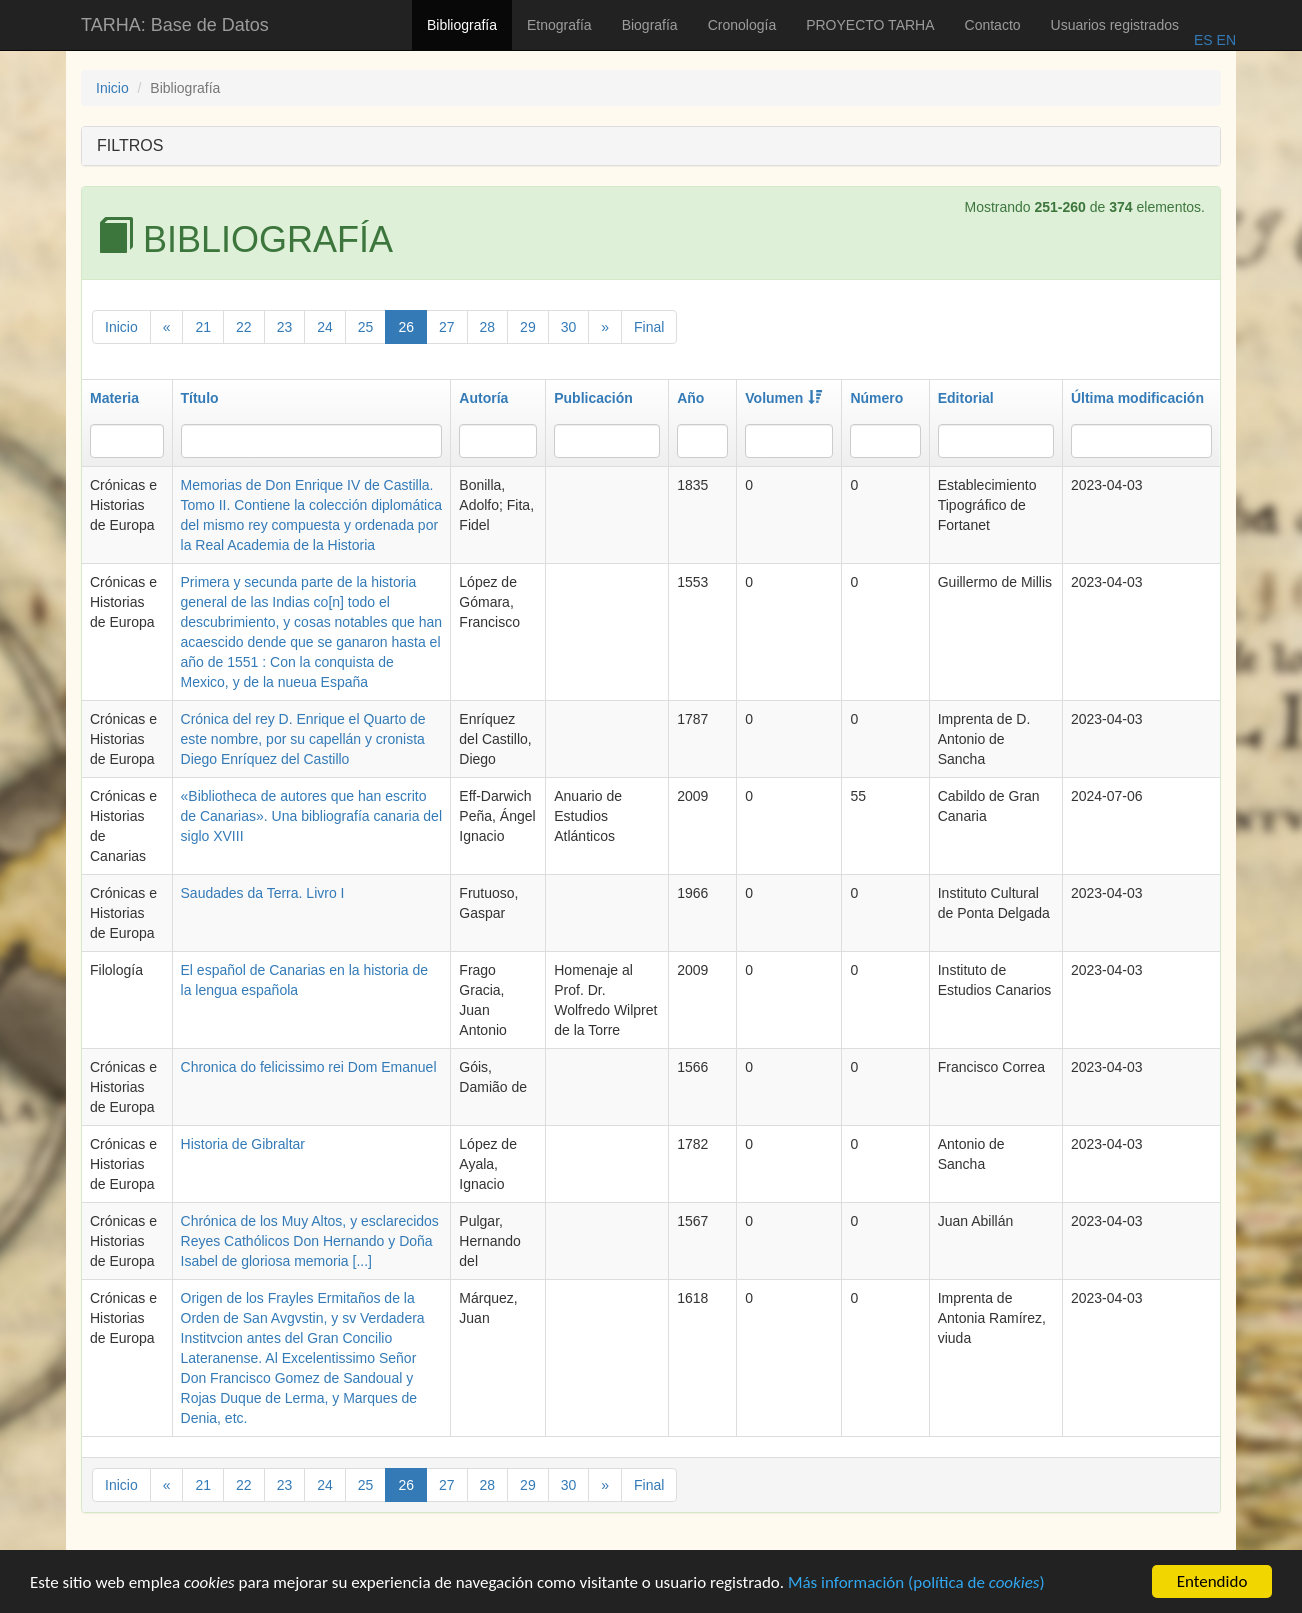 The height and width of the screenshot is (1613, 1302). What do you see at coordinates (876, 398) in the screenshot?
I see `Número` at bounding box center [876, 398].